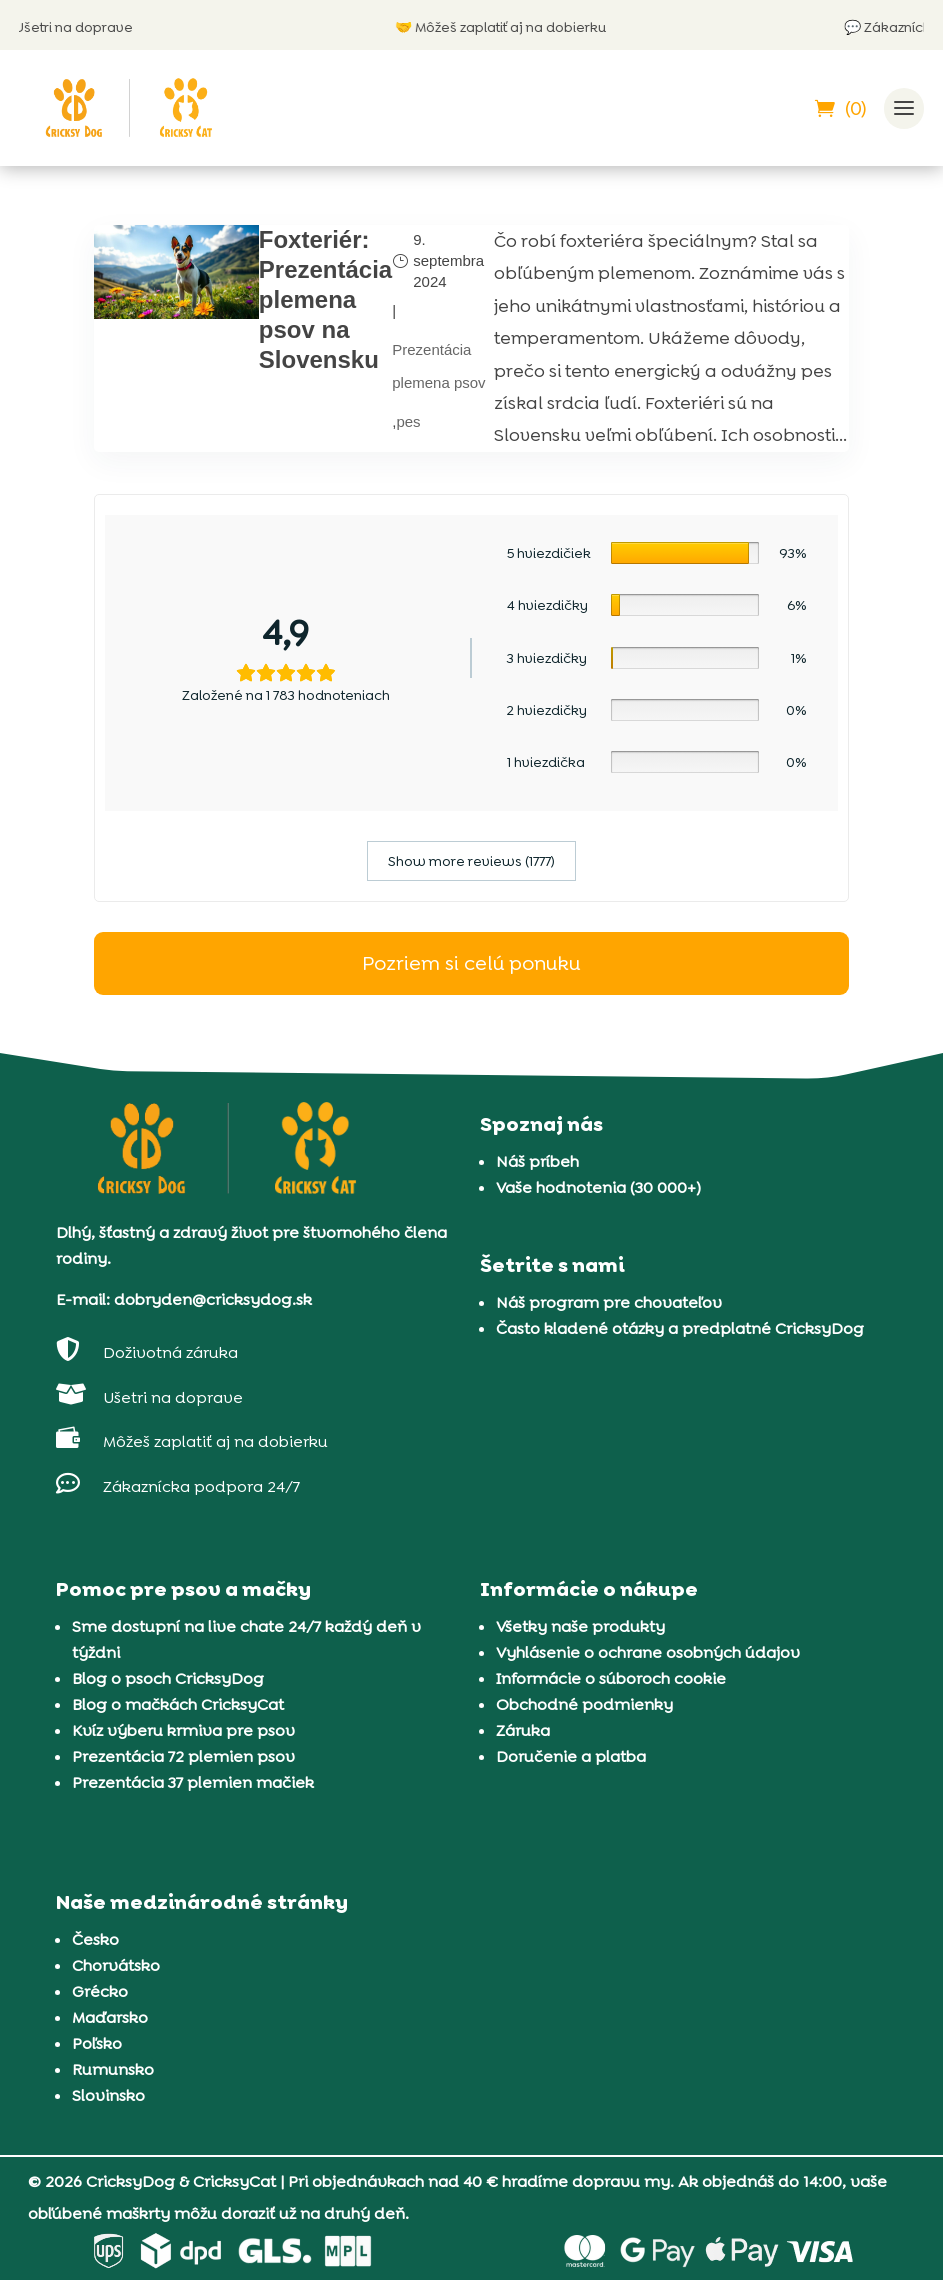 This screenshot has height=2280, width=943. Describe the element at coordinates (178, 1704) in the screenshot. I see `Blog o mačkách CricksyCat` at that location.